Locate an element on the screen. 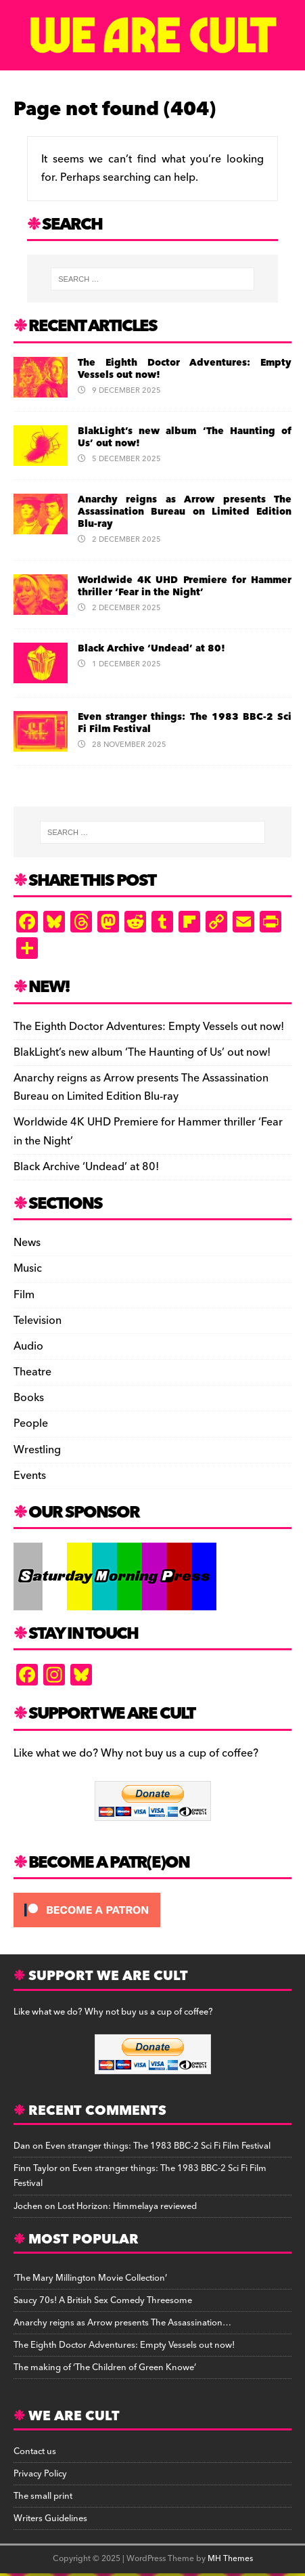 This screenshot has width=305, height=2576. People is located at coordinates (31, 1423).